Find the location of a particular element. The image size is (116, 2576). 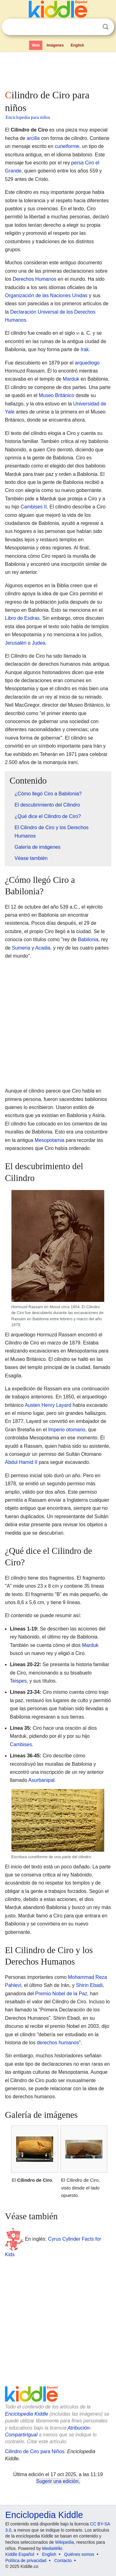

Sumeria is located at coordinates (21, 947).